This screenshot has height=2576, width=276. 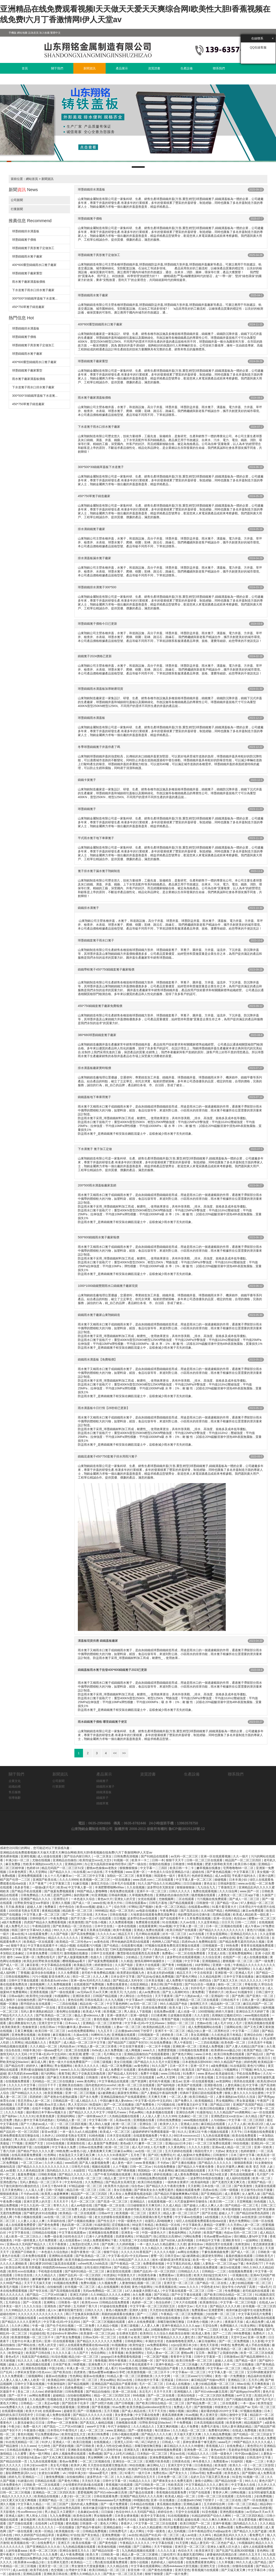 I want to click on 国产区在线, so click(x=209, y=2213).